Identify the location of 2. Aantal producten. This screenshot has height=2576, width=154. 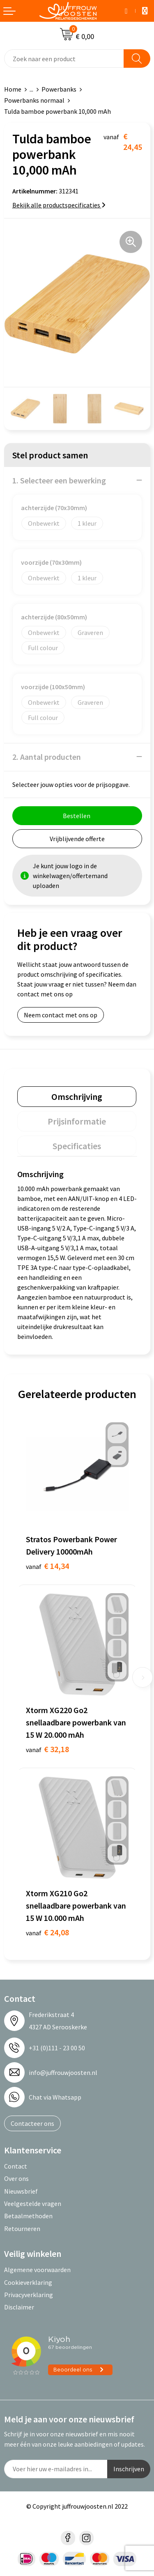
(46, 757).